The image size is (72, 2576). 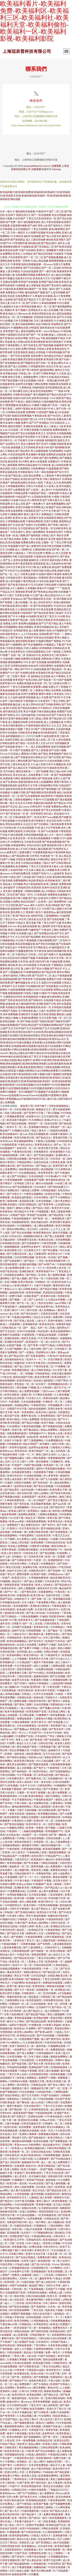 I want to click on 免费潮喷, so click(x=31, y=412).